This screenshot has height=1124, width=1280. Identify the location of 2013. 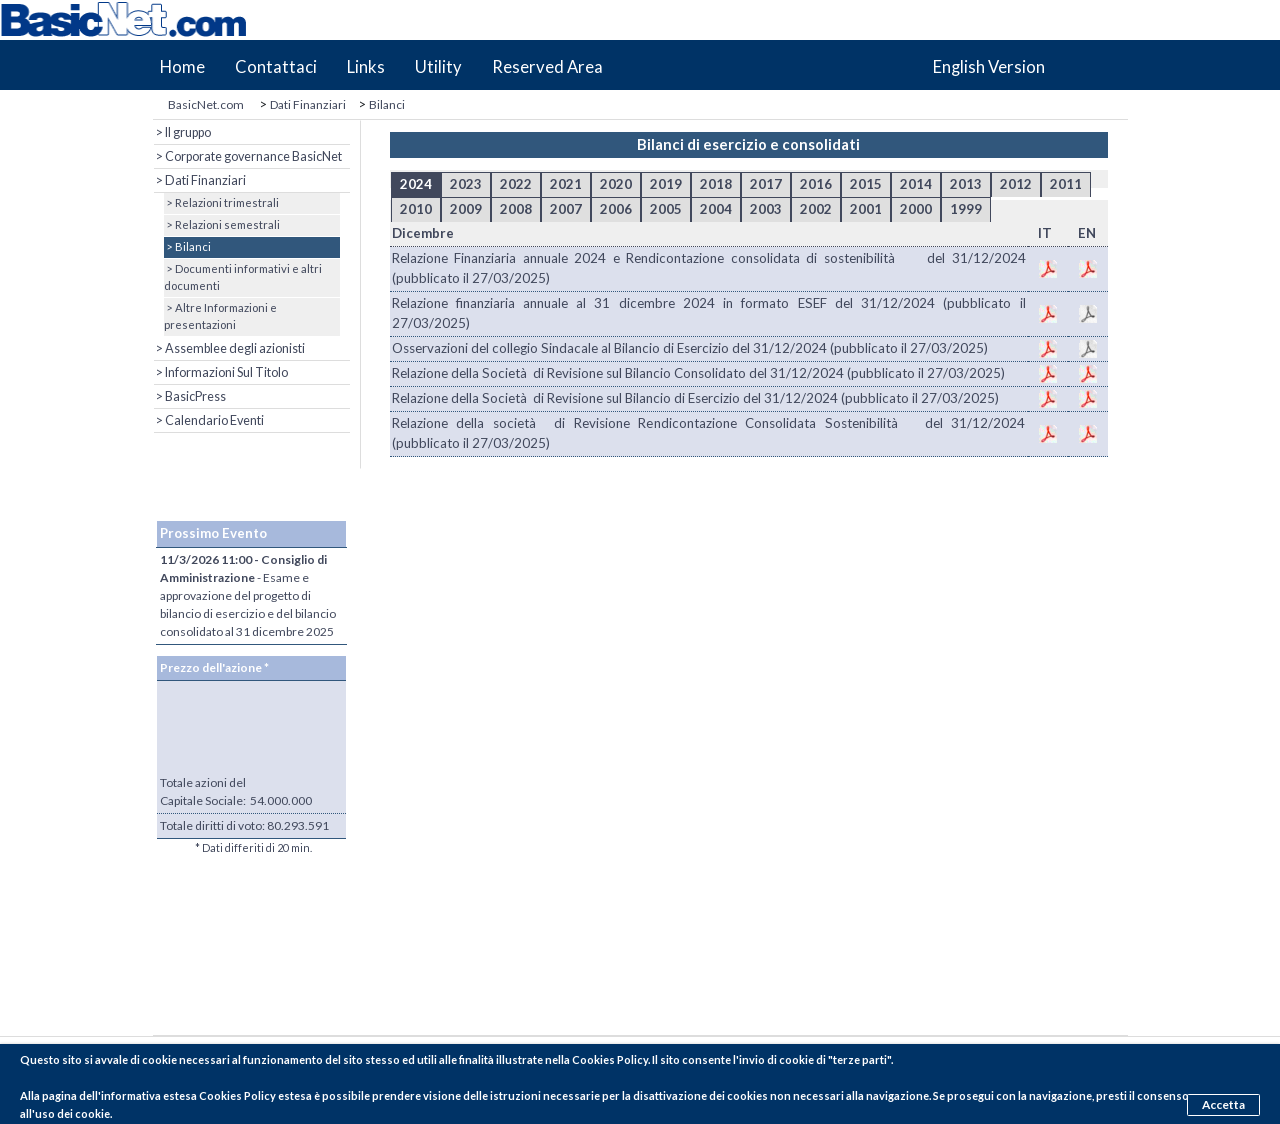
(966, 184).